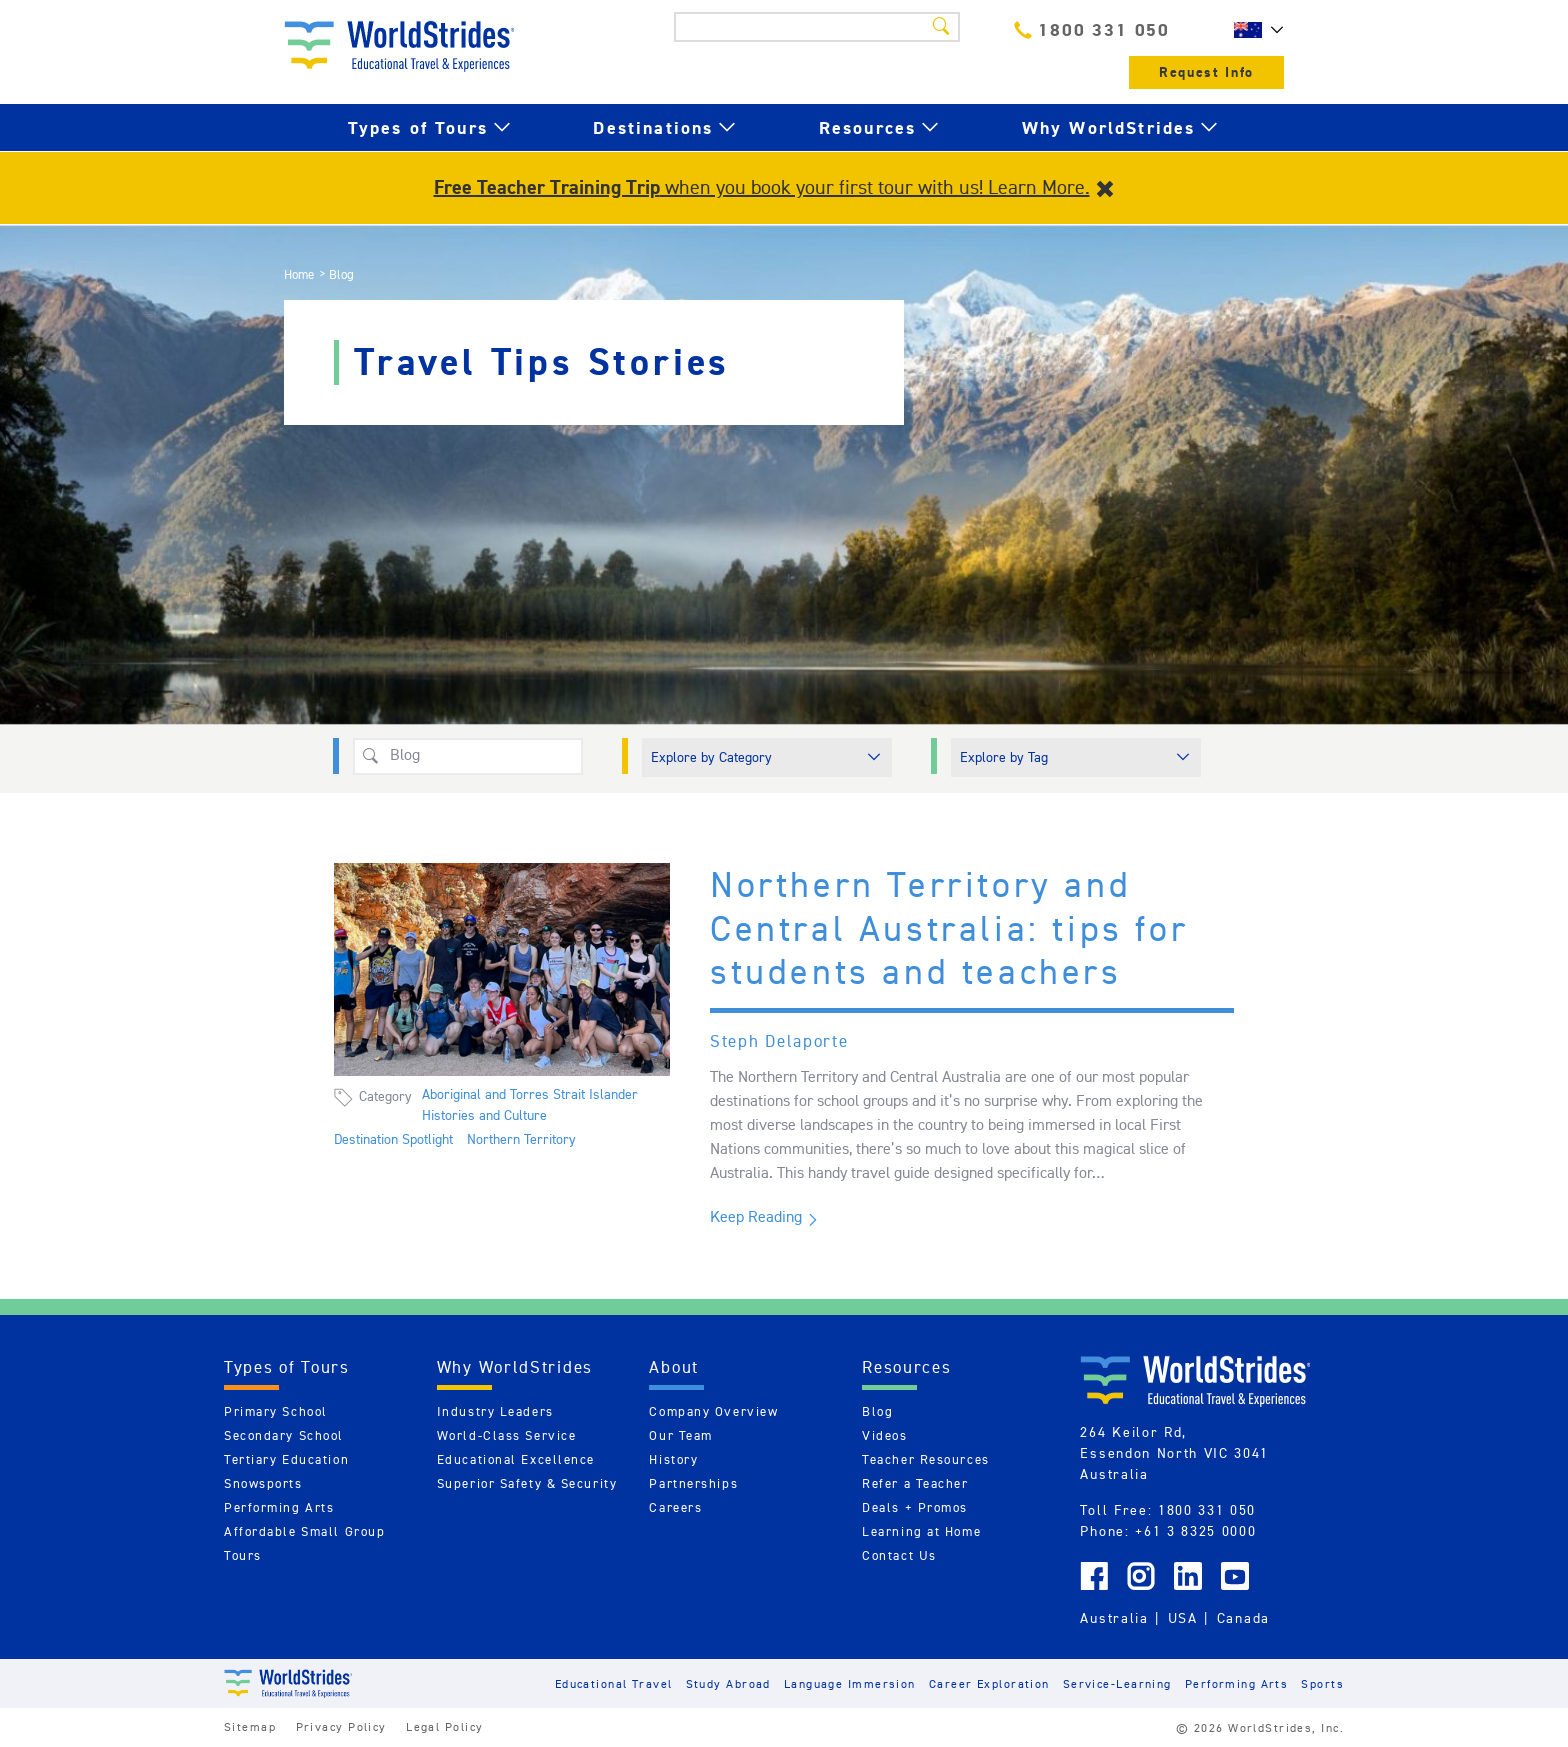 The height and width of the screenshot is (1747, 1568). What do you see at coordinates (779, 1041) in the screenshot?
I see `Steph Delaporte` at bounding box center [779, 1041].